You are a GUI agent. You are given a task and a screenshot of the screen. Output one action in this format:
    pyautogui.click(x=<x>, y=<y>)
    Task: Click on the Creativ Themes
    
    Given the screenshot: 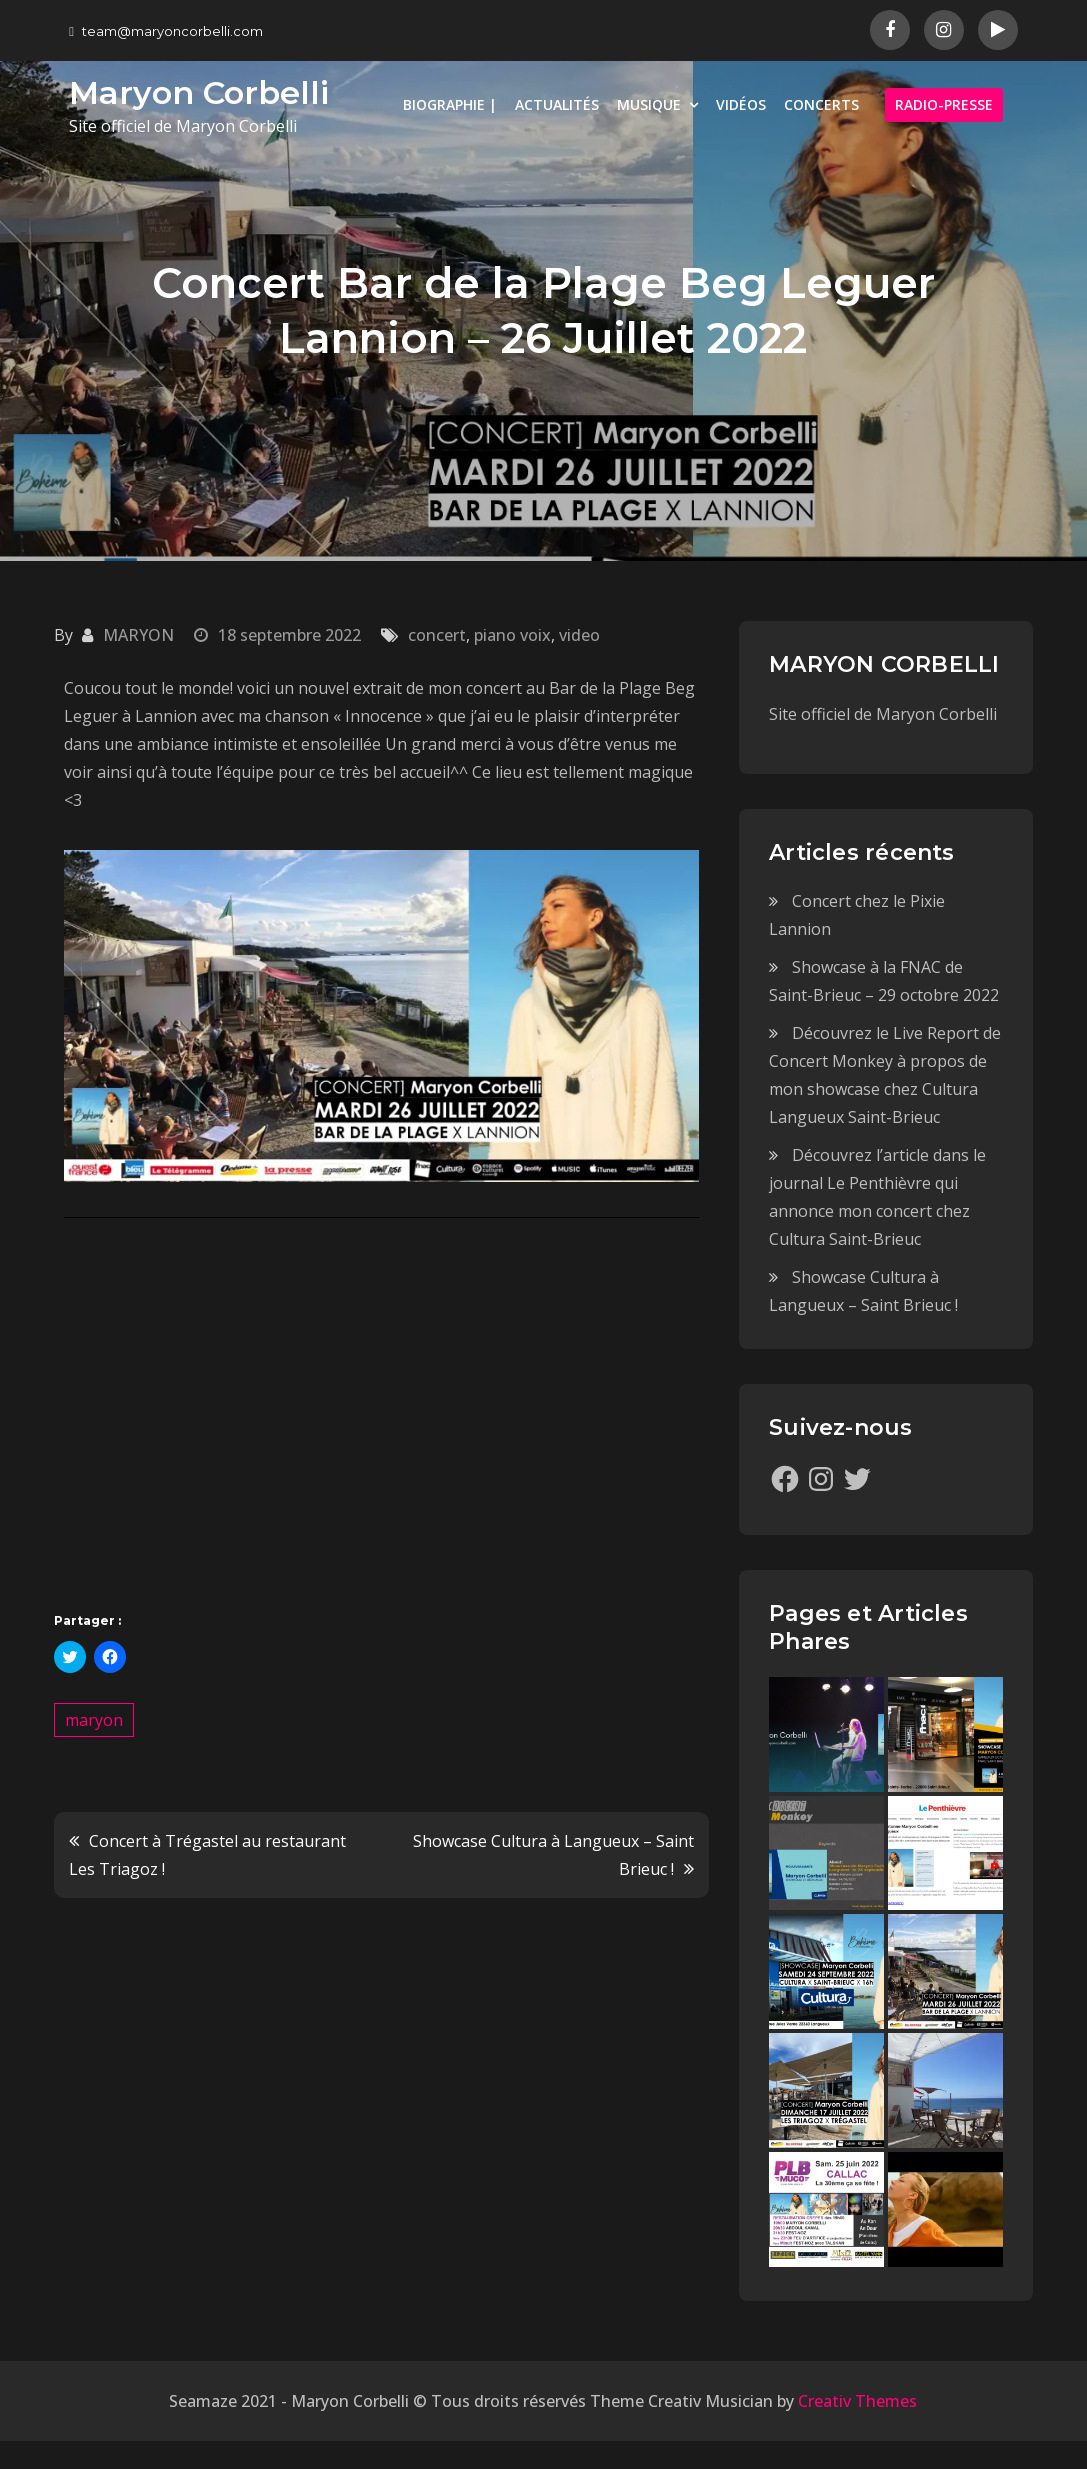 What is the action you would take?
    pyautogui.click(x=857, y=2401)
    